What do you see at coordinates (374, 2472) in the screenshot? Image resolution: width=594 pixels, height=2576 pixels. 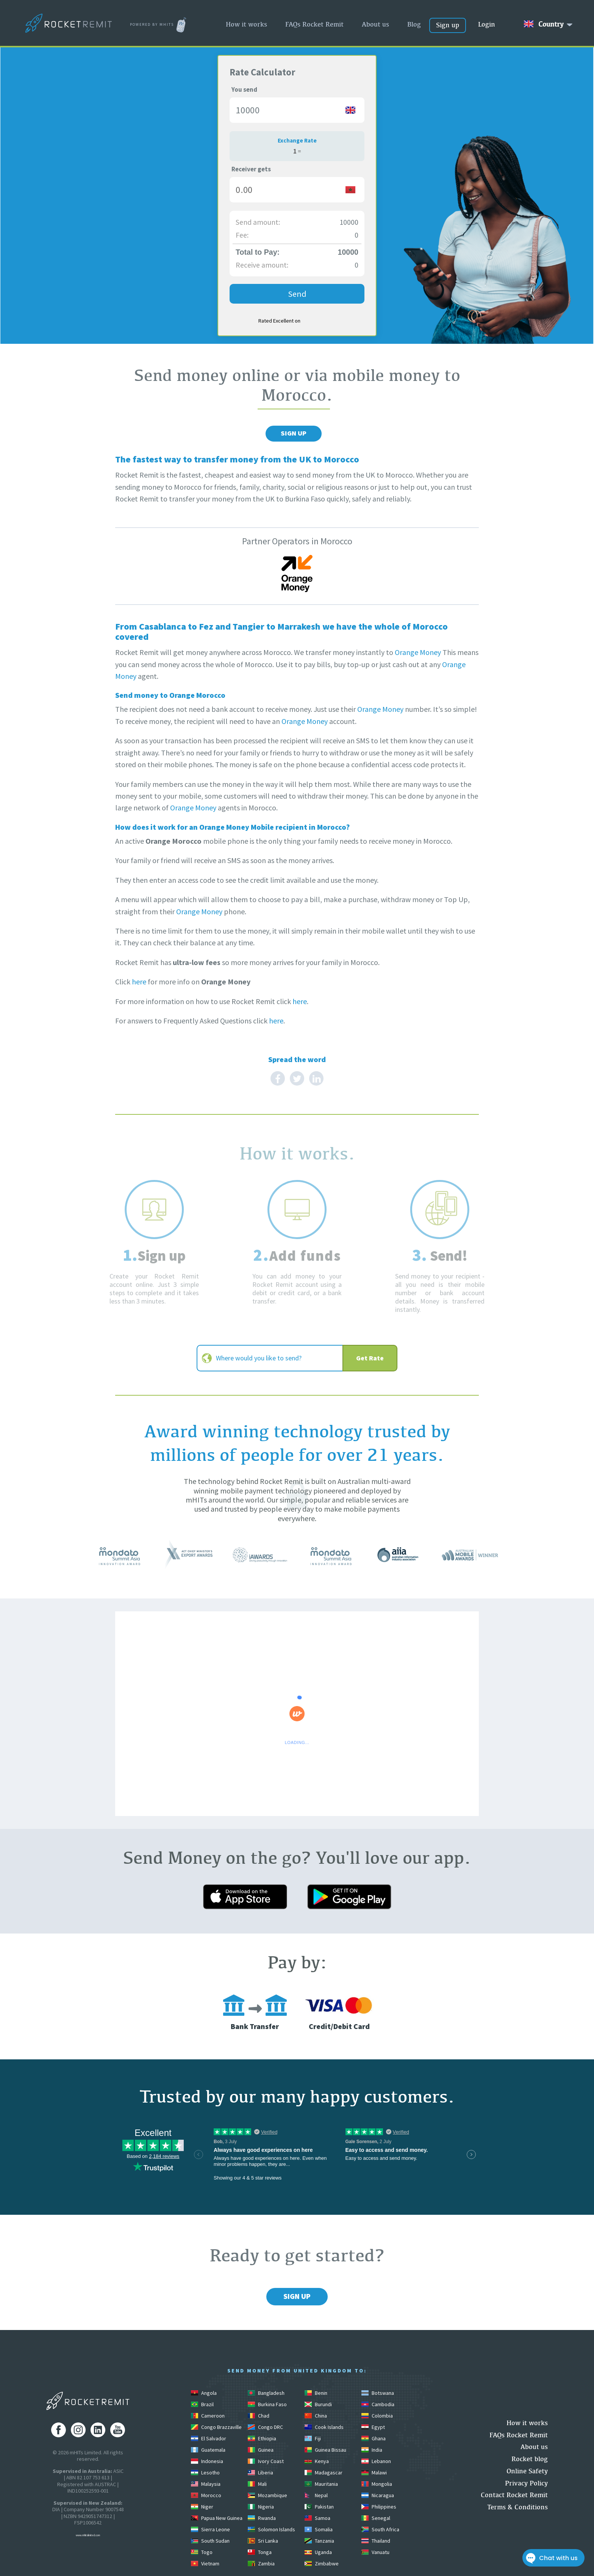 I see `Malawi` at bounding box center [374, 2472].